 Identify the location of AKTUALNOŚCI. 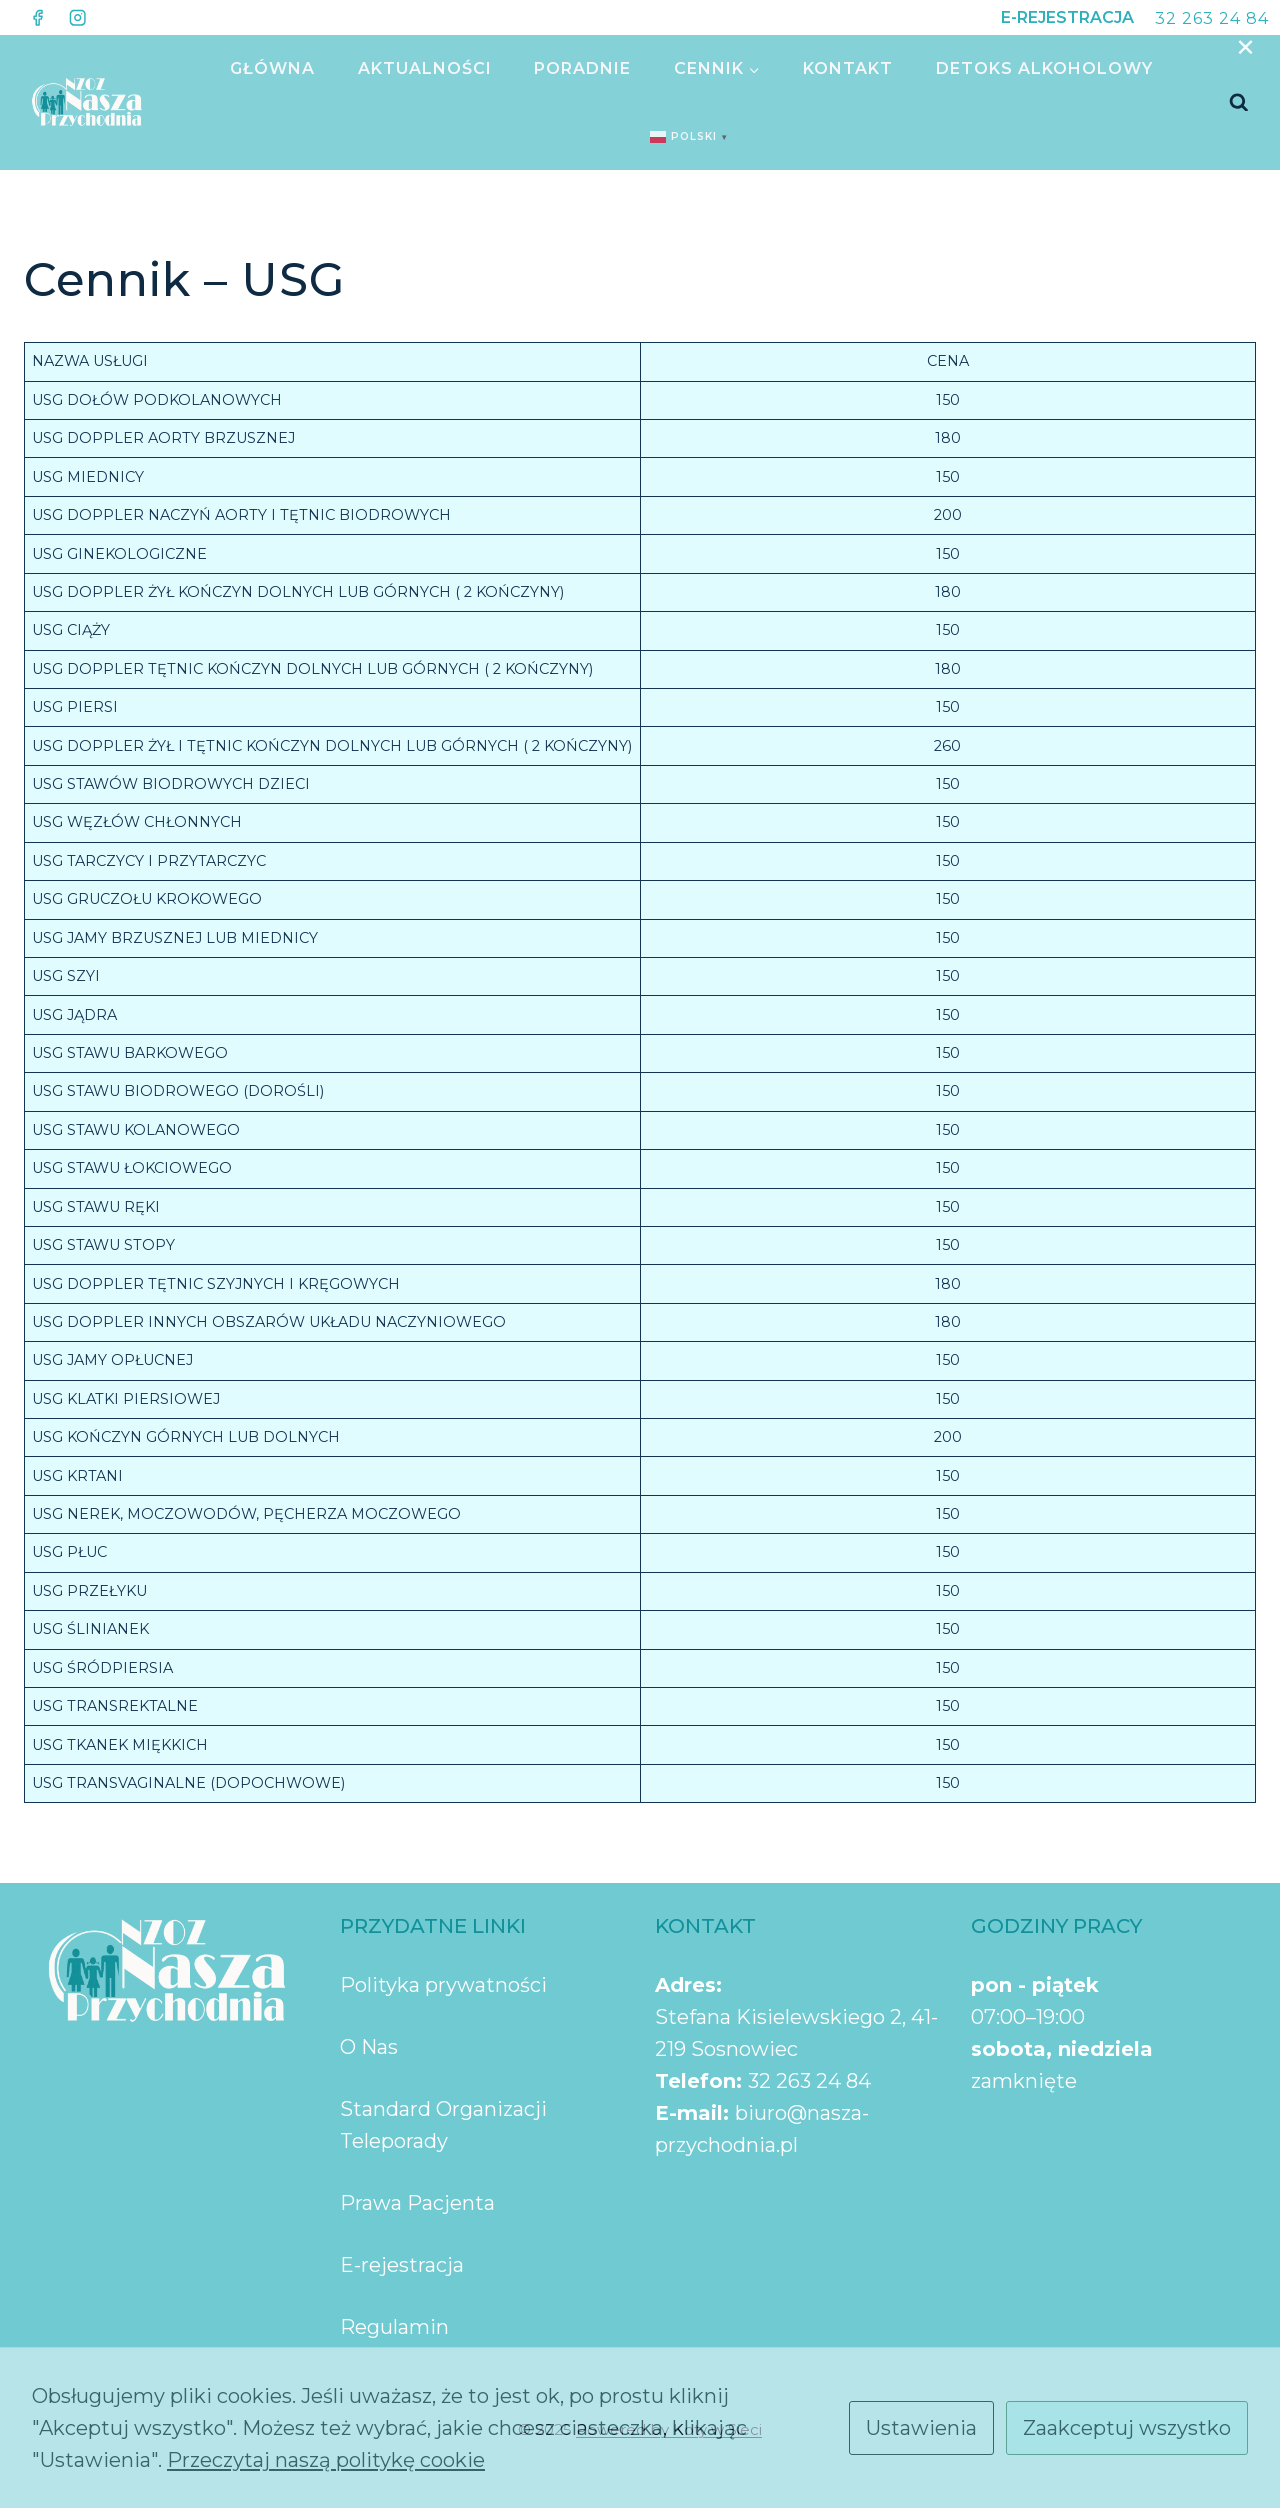
(425, 68).